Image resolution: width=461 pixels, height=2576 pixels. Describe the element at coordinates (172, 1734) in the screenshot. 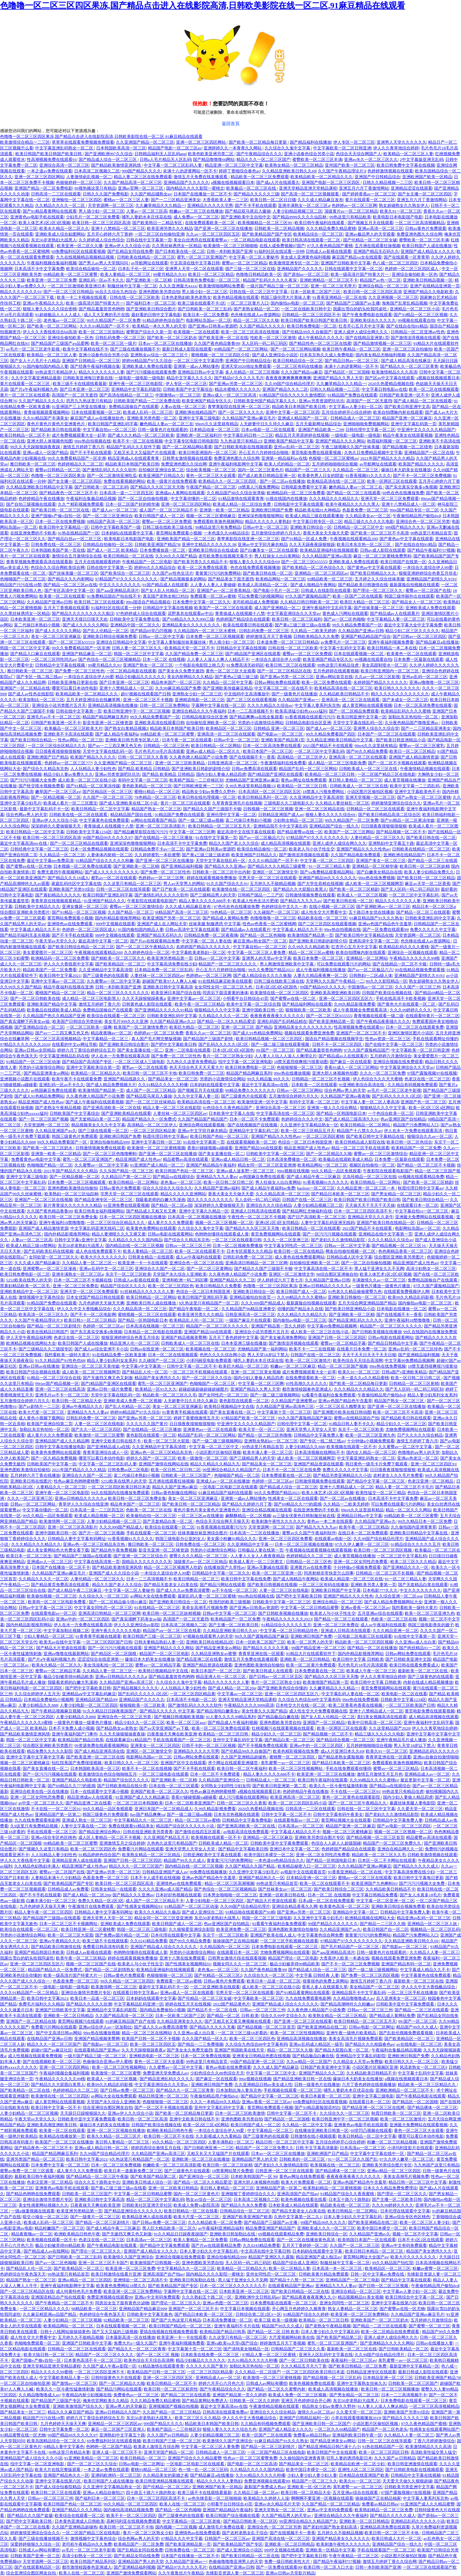

I see `日夜夜操天天爽在欧美亚洲` at that location.